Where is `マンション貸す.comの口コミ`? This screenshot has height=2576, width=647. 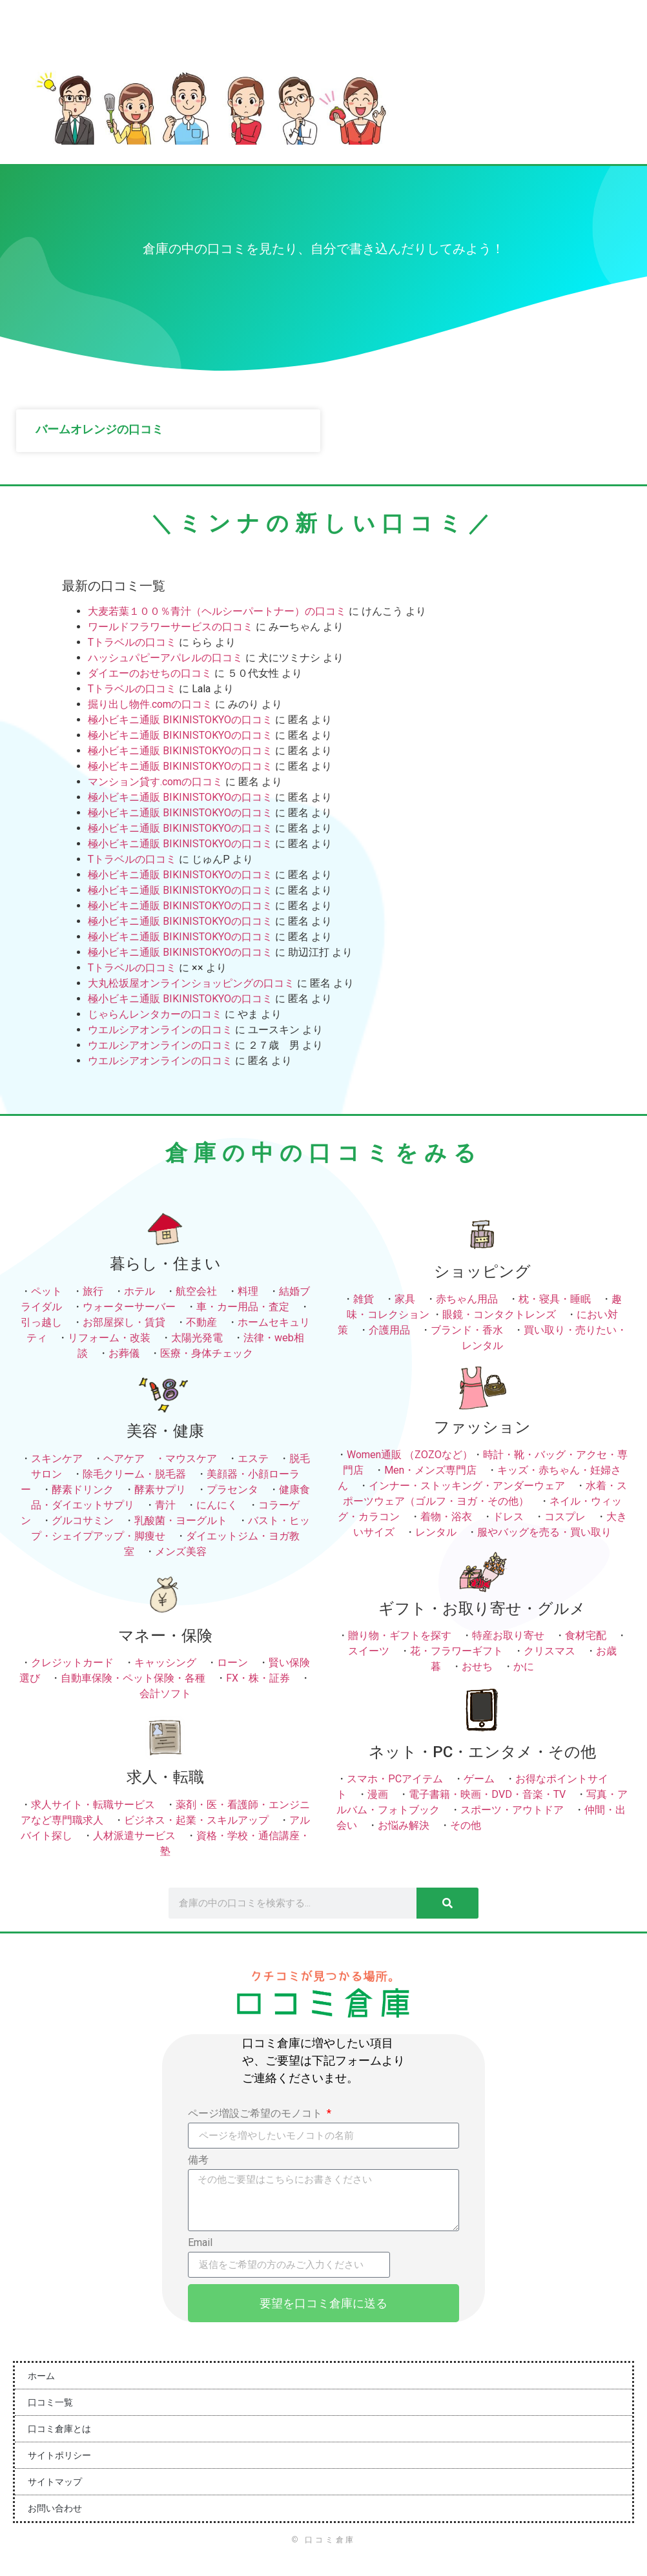
マンション貸す.comの口コミ is located at coordinates (155, 782).